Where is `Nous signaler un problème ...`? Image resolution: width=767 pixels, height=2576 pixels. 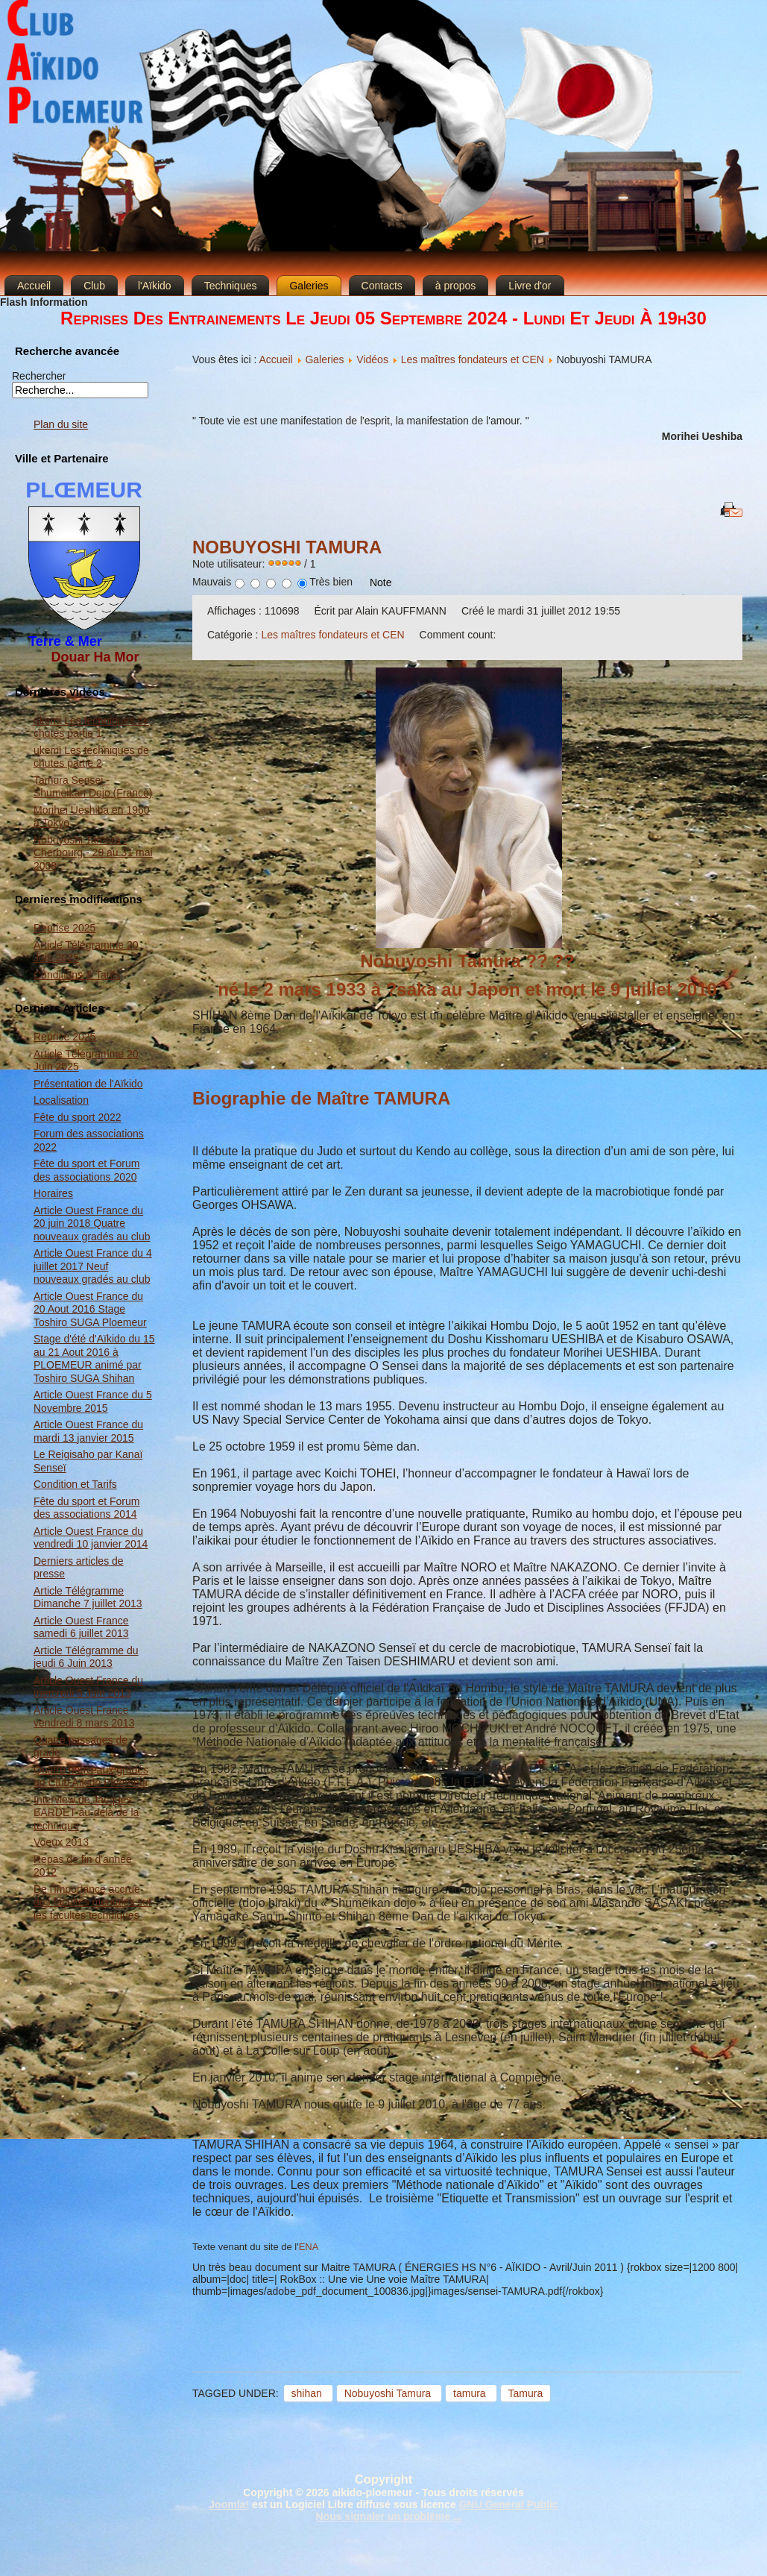 Nous signaler un problème ... is located at coordinates (388, 2516).